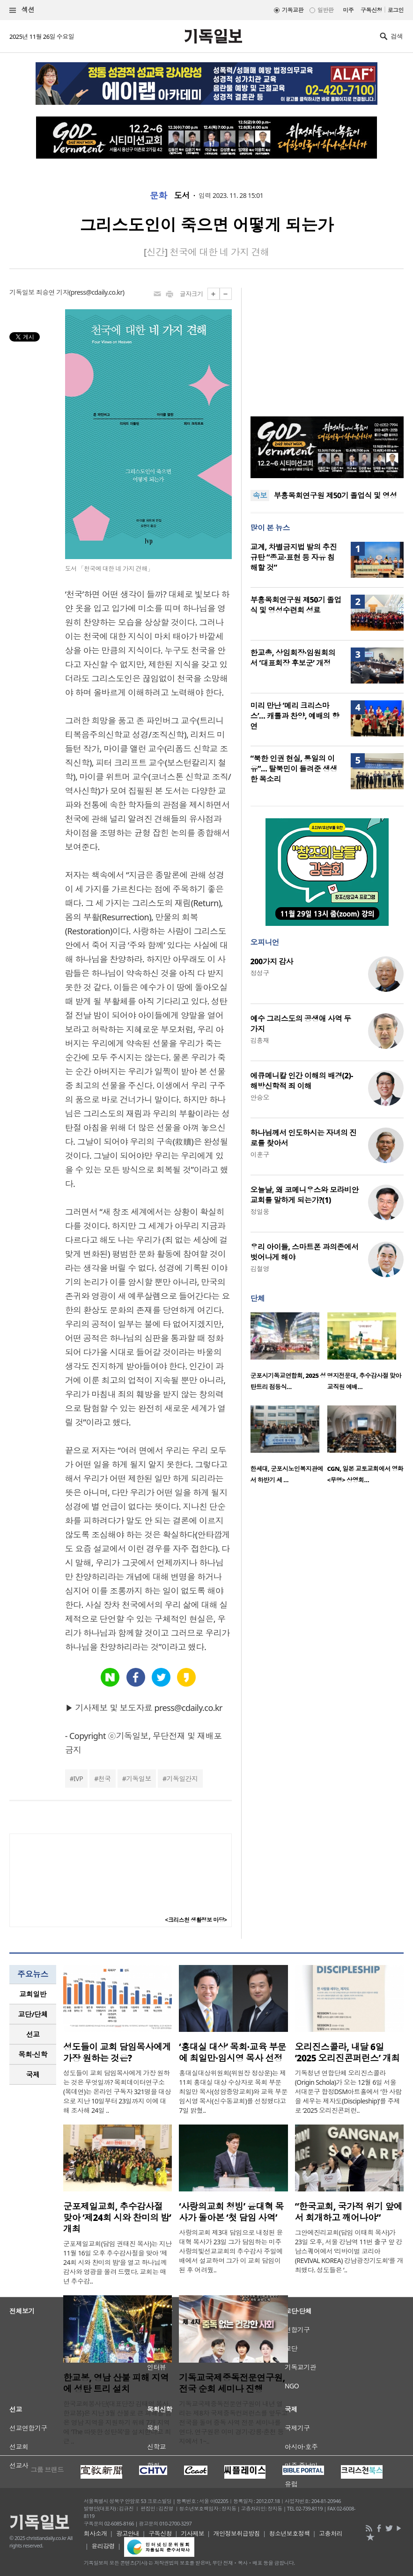  I want to click on 로그인, so click(396, 10).